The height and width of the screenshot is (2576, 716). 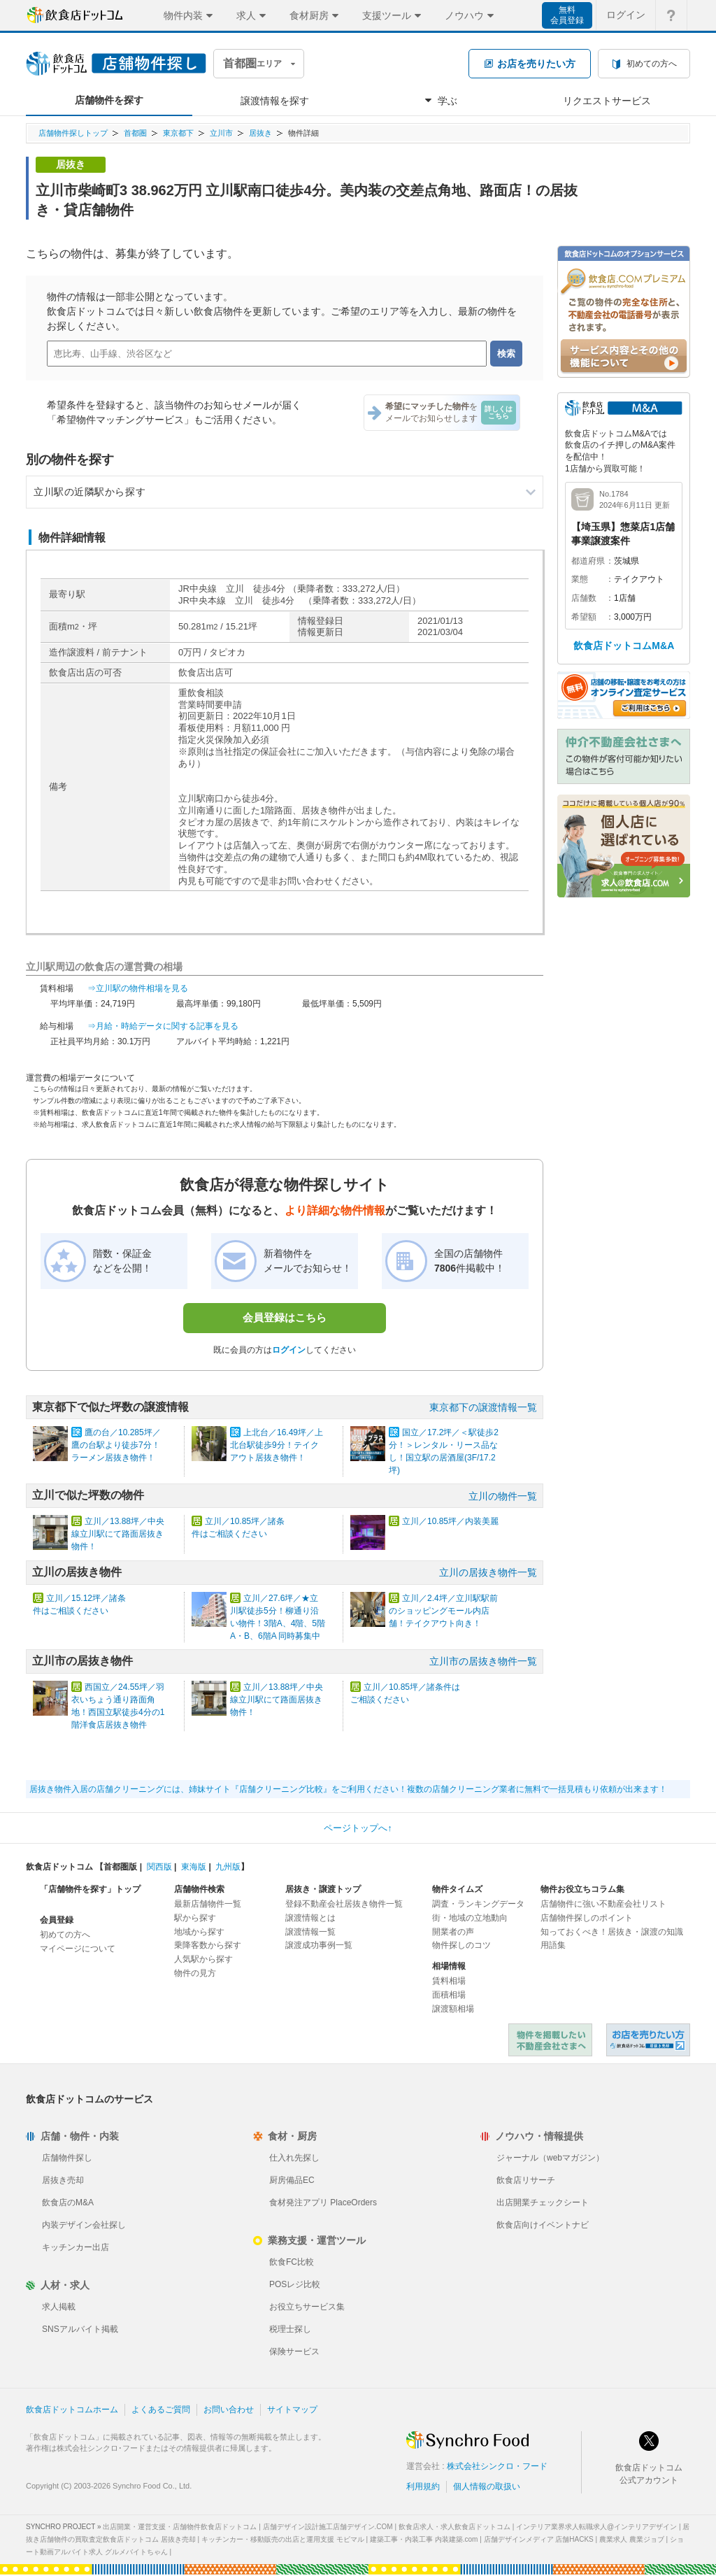 I want to click on 飲食店求人・, so click(x=454, y=2527).